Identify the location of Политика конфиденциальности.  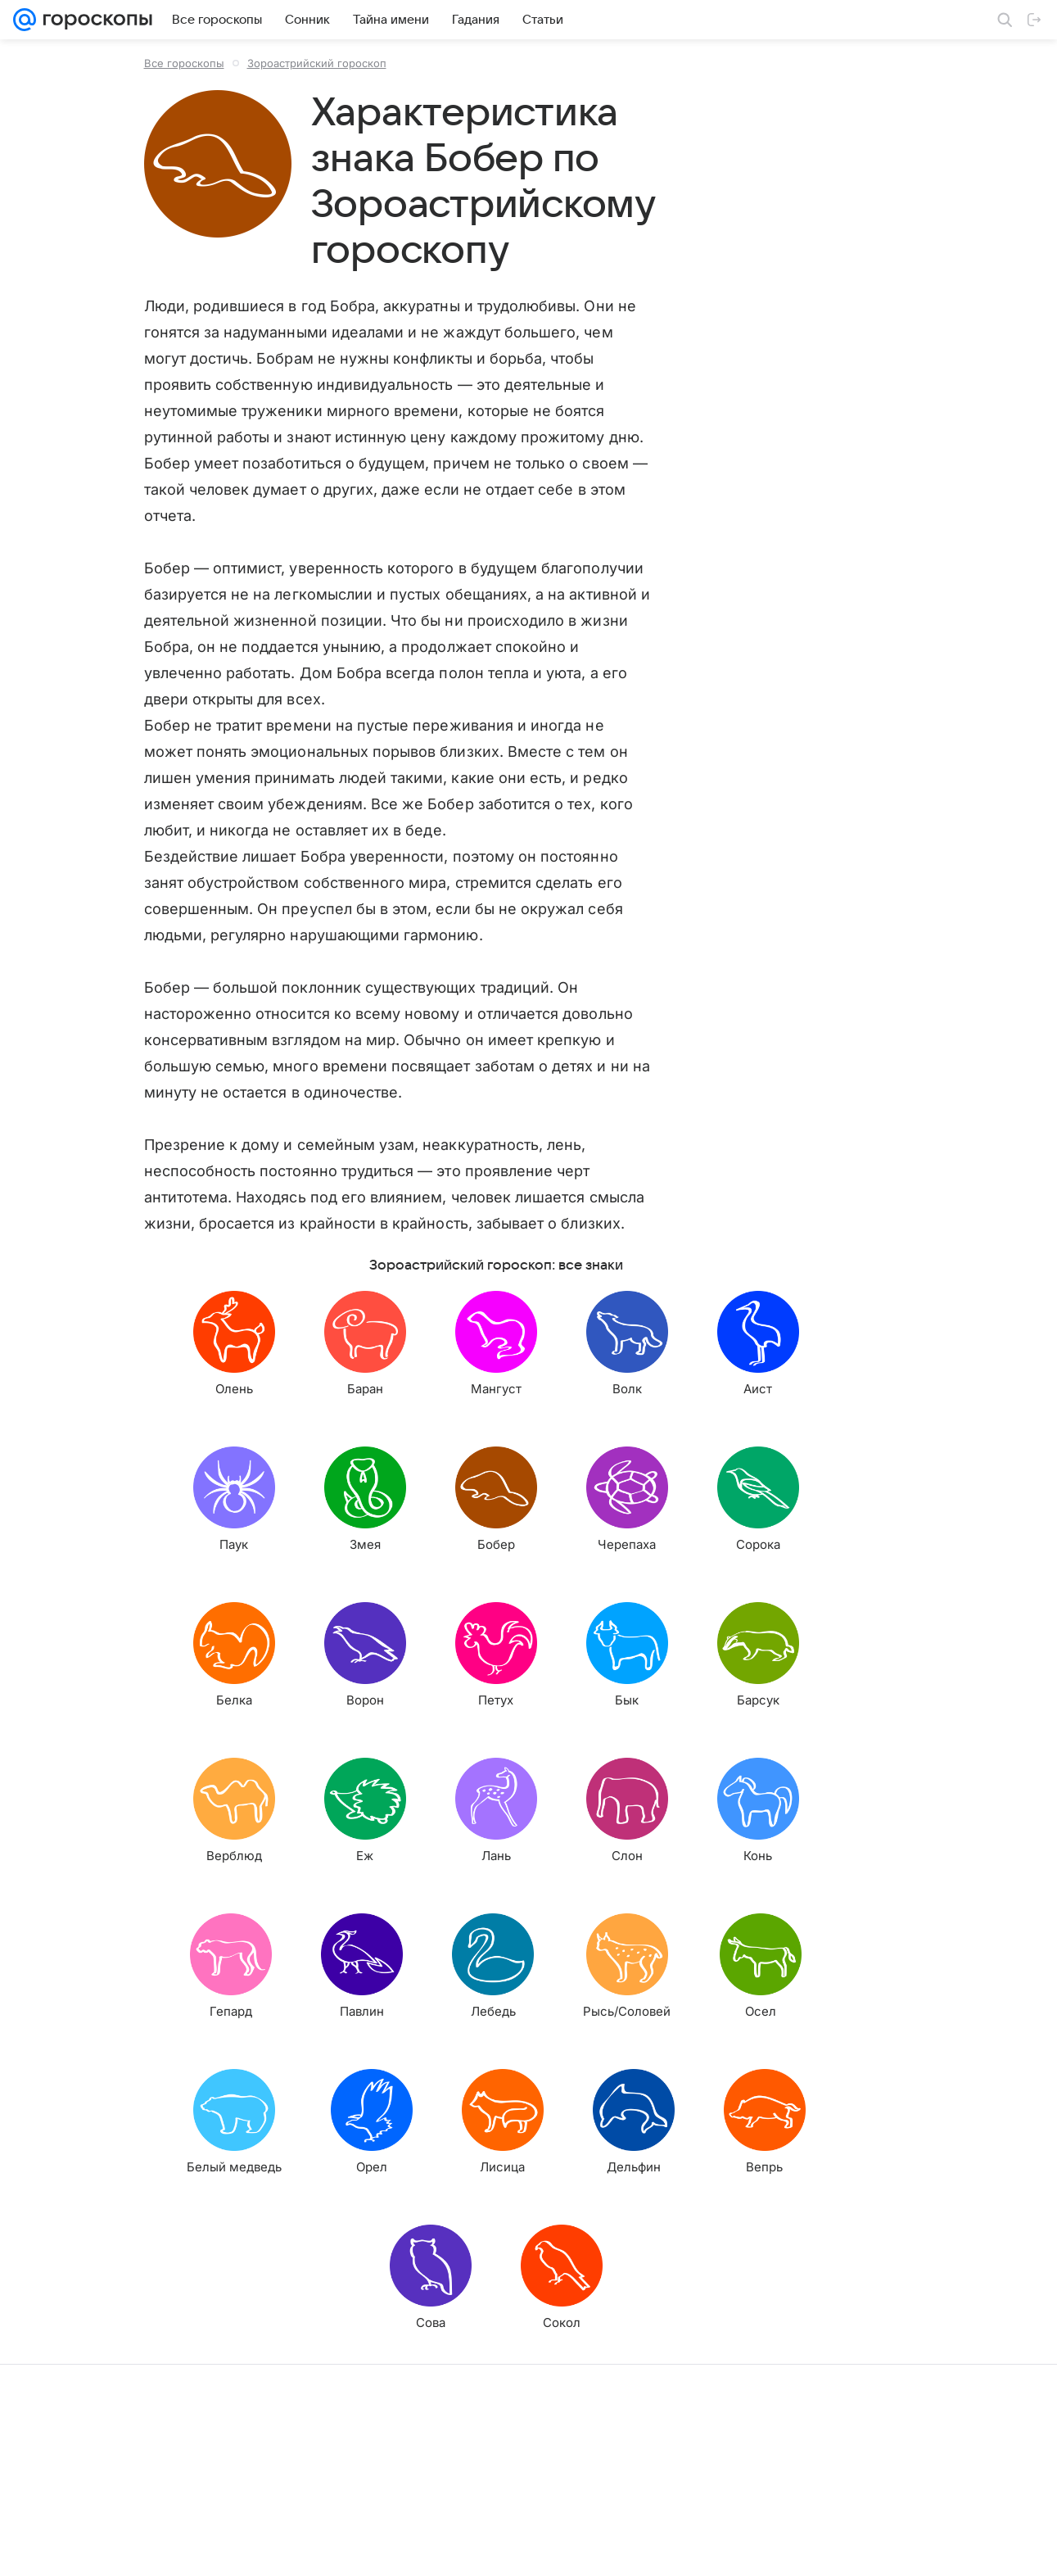
(951, 2548).